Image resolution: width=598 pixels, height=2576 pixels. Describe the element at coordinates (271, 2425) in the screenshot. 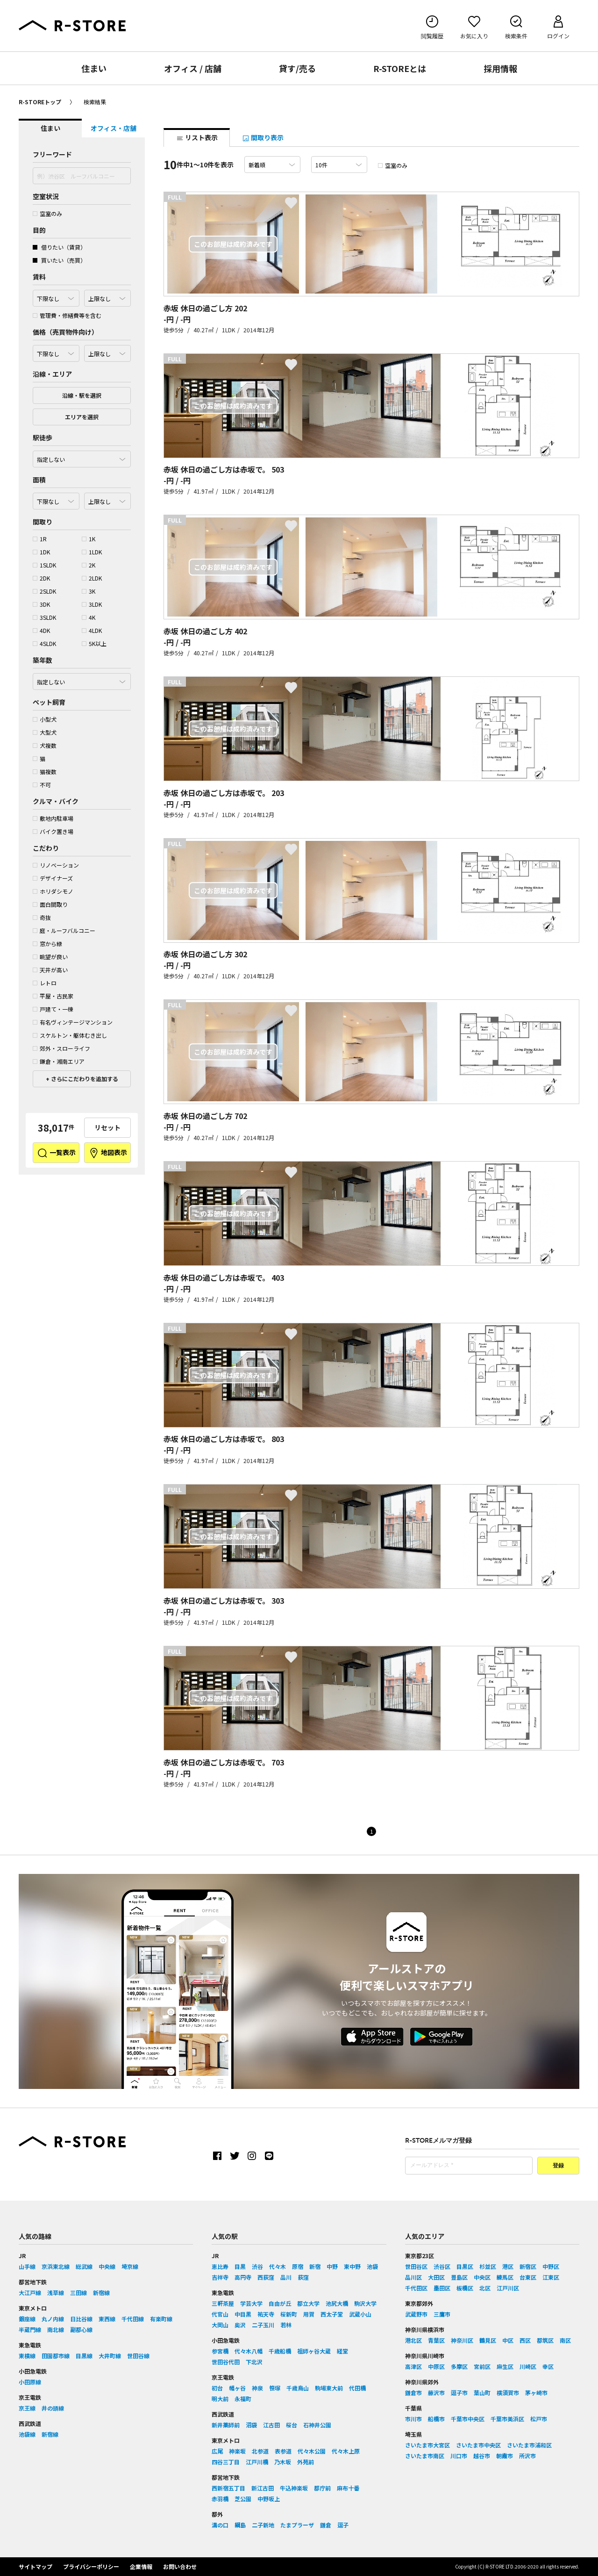

I see `江古田` at that location.